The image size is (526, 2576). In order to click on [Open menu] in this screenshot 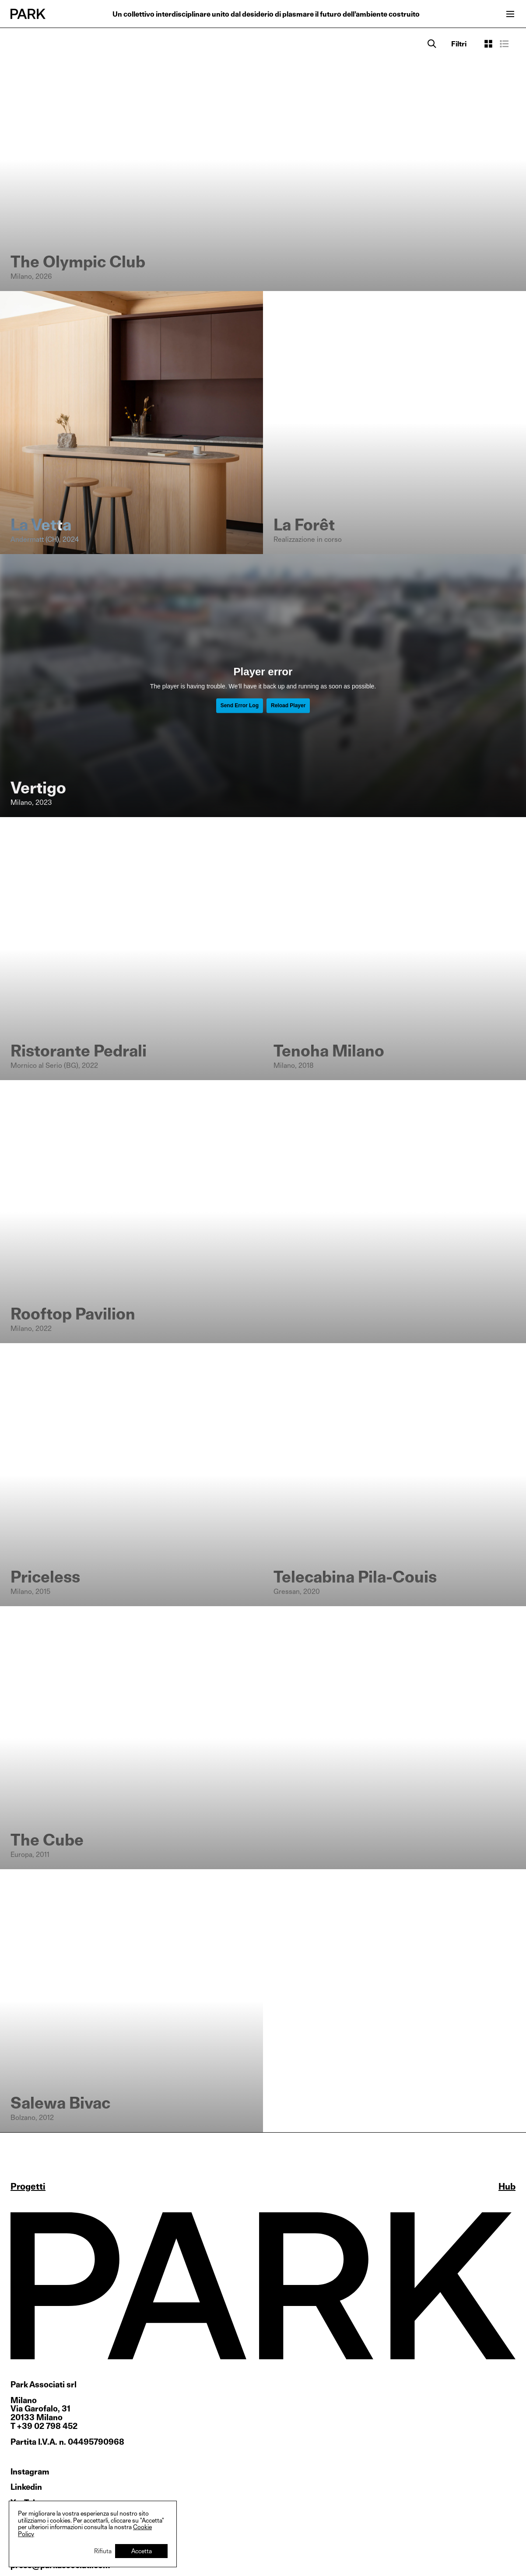, I will do `click(510, 14)`.